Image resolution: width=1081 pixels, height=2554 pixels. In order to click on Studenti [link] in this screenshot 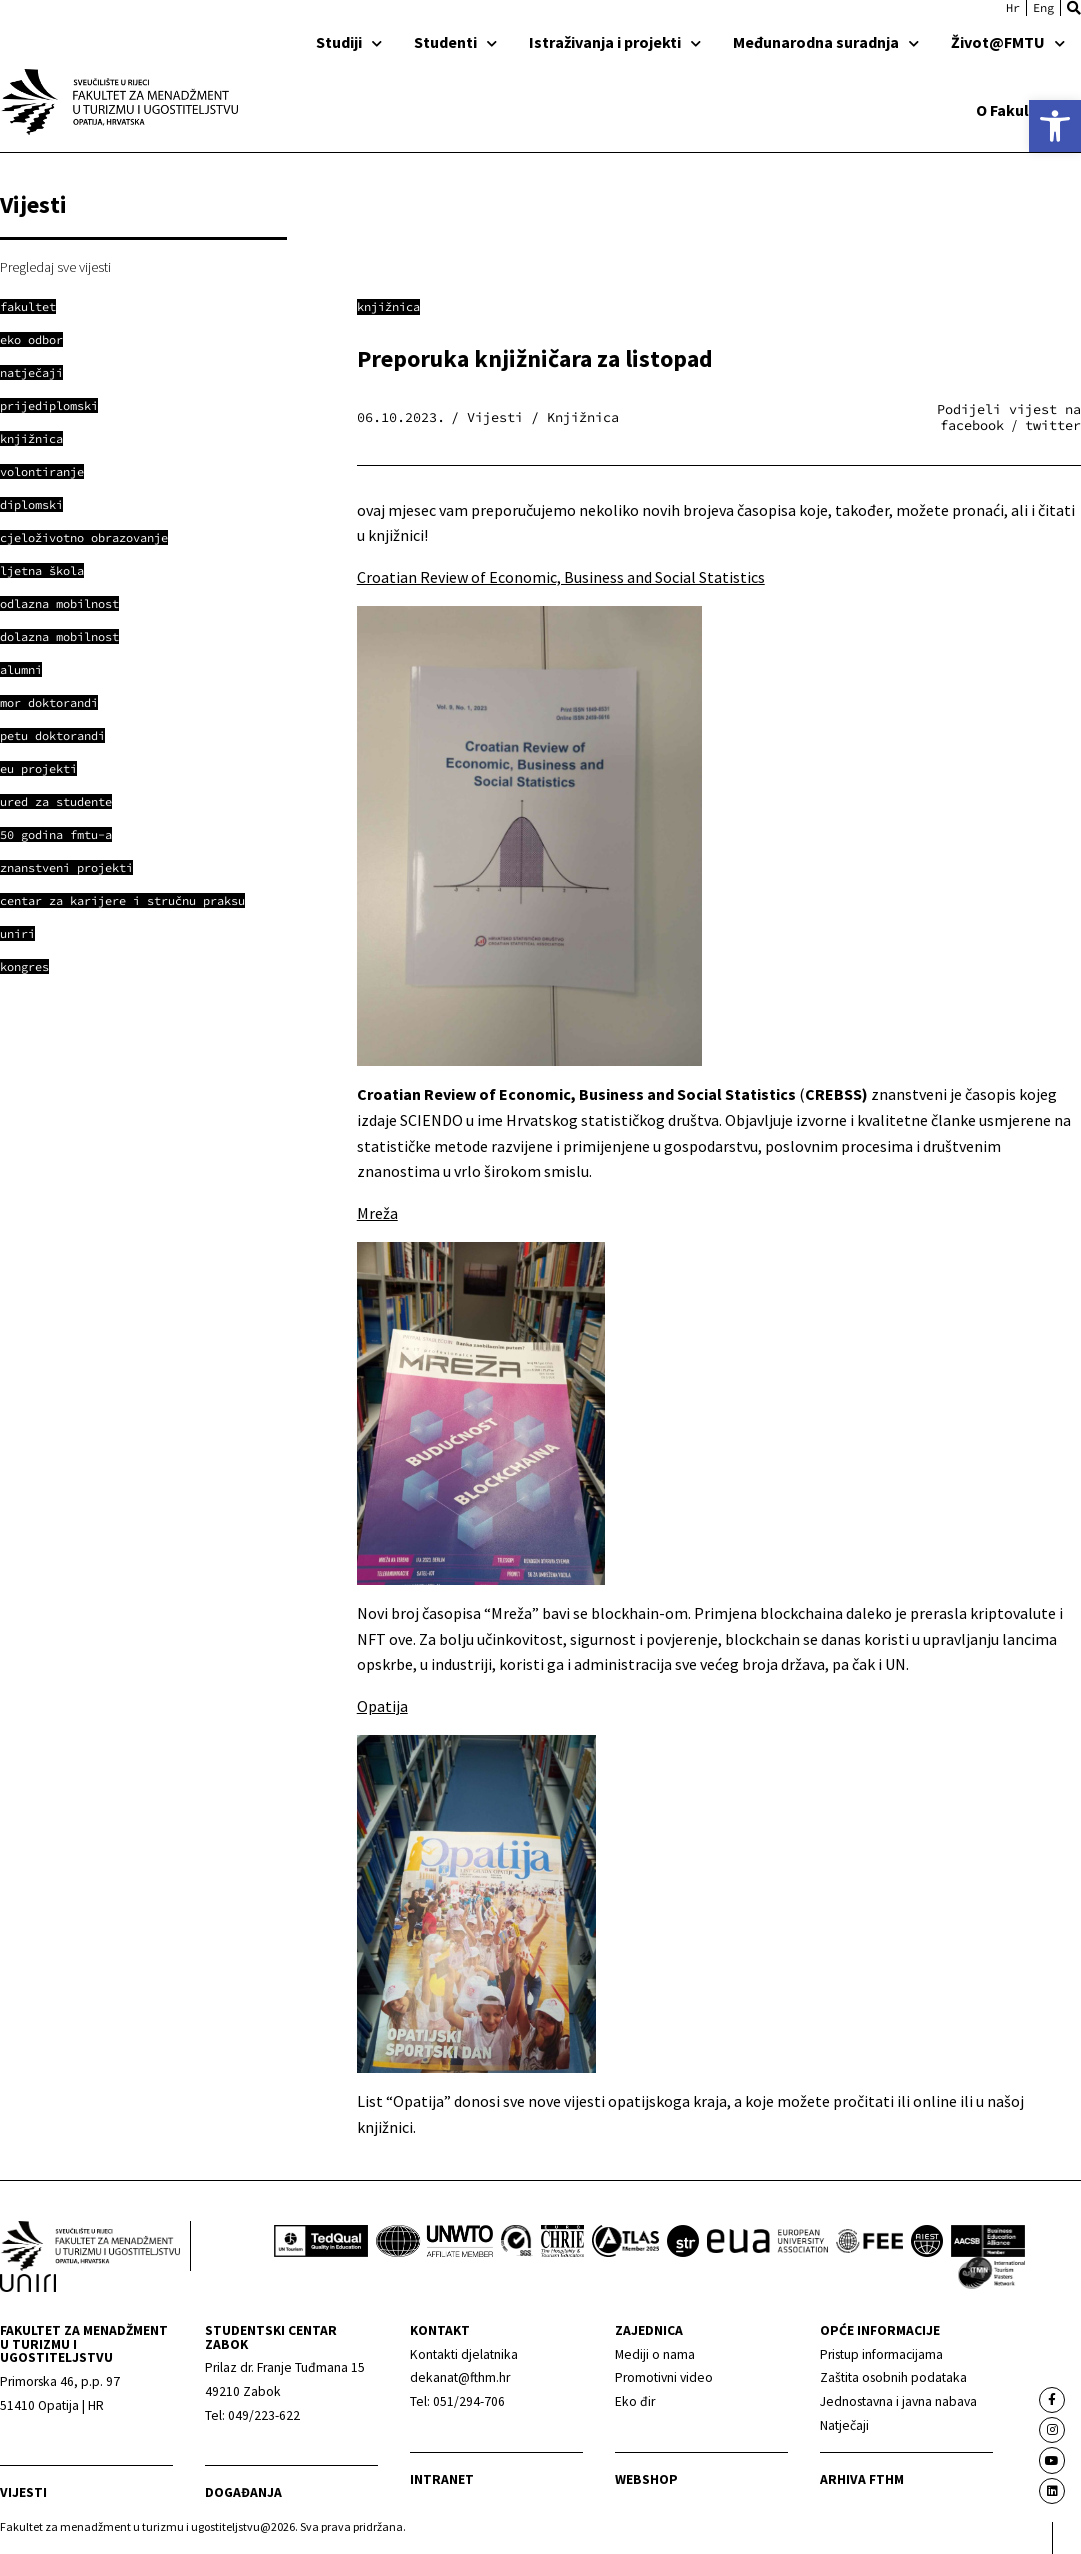, I will do `click(455, 42)`.